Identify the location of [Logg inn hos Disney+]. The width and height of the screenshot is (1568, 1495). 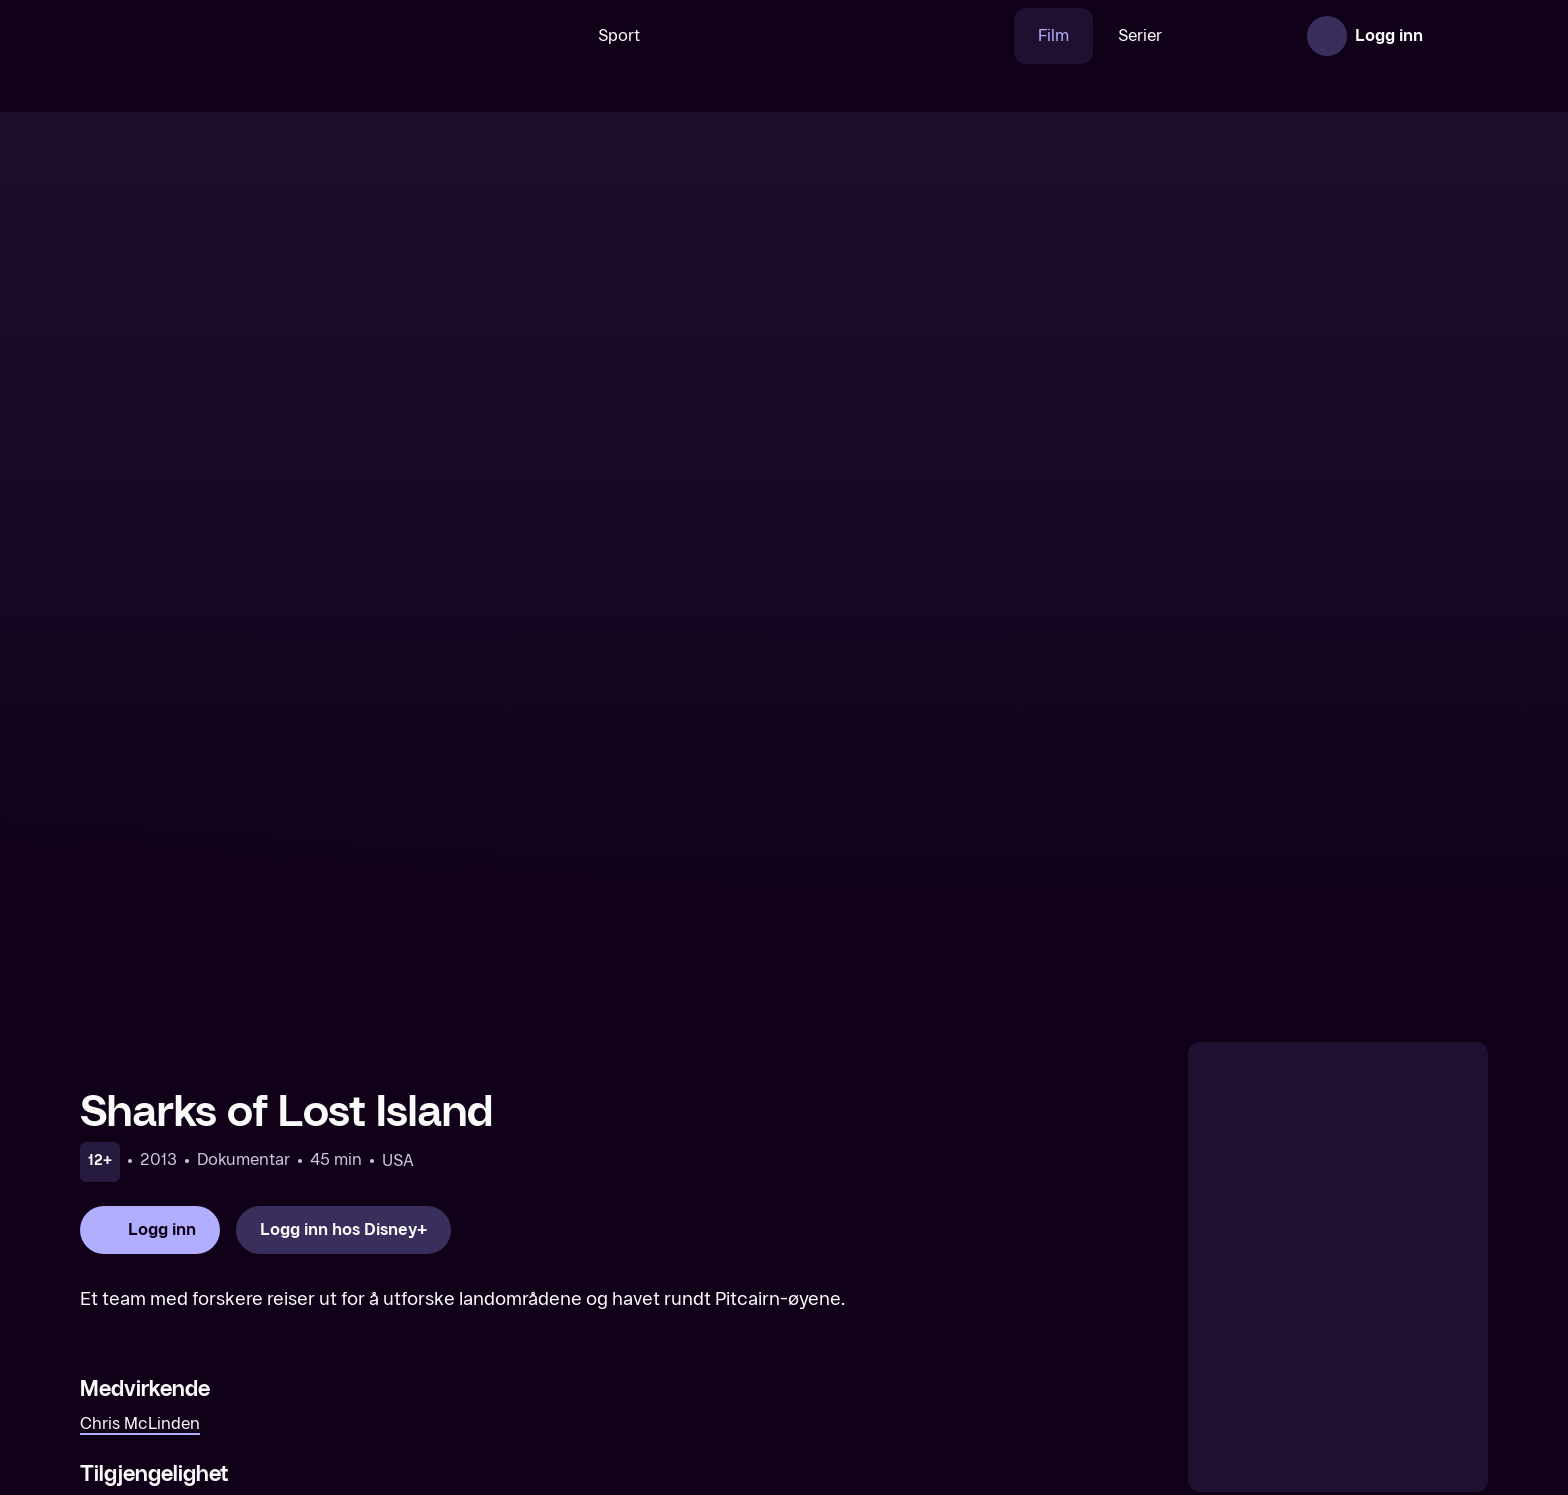
(343, 837).